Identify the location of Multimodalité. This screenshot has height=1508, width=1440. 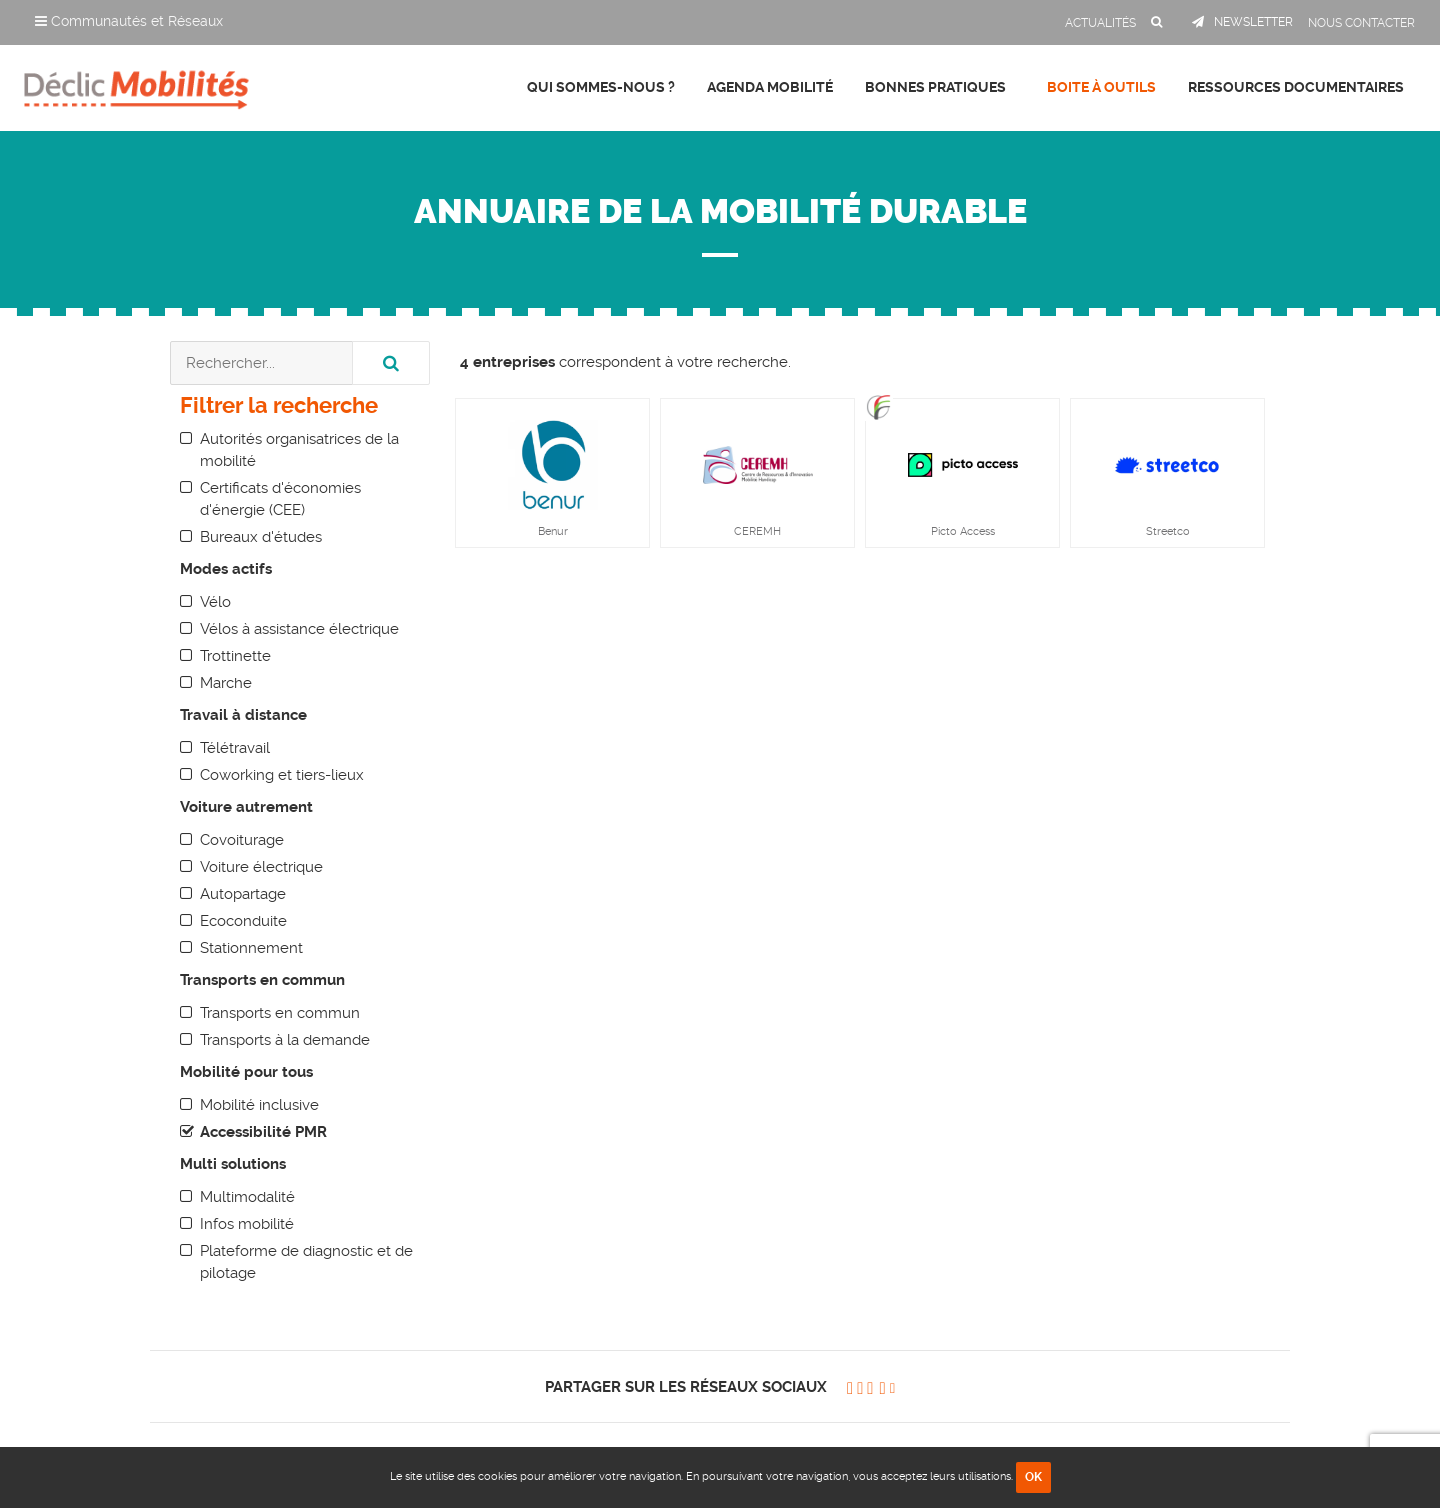
(247, 1197).